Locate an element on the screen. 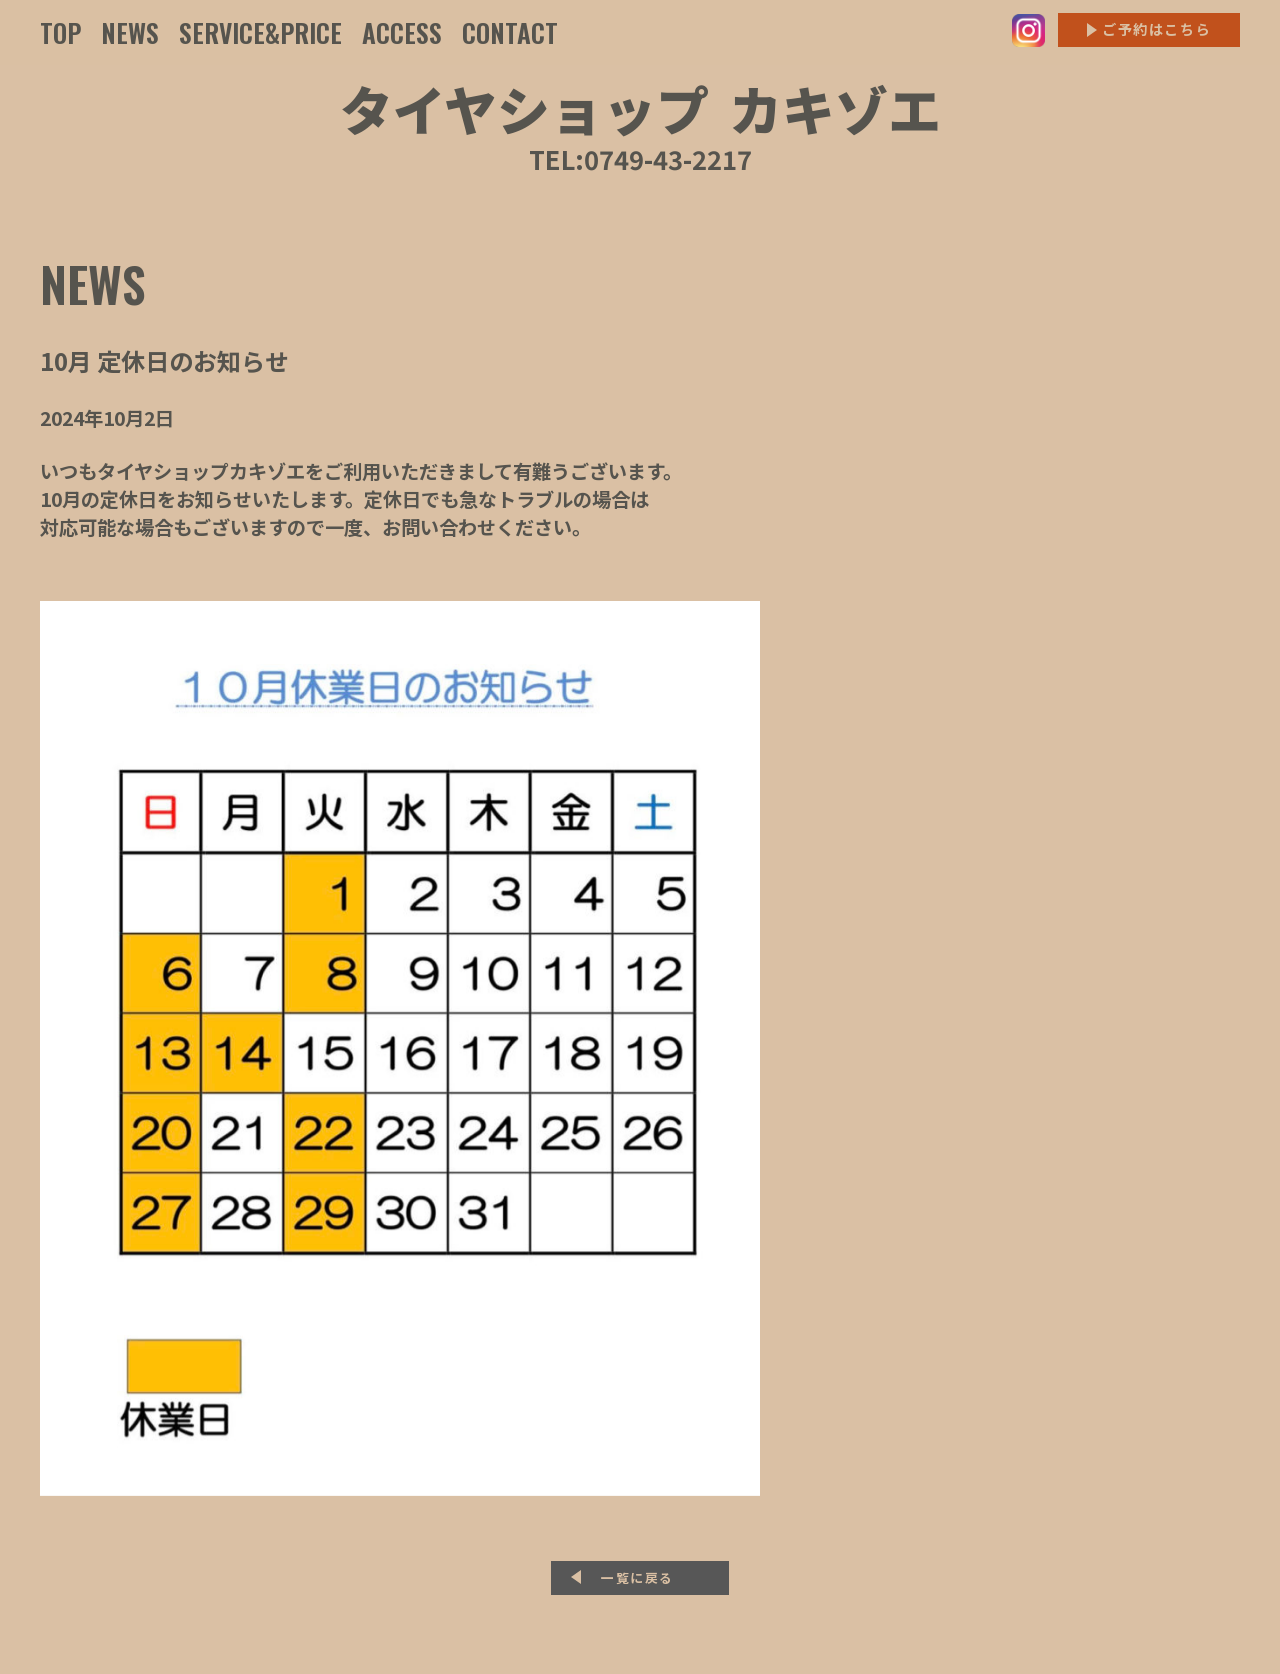  CONTACT is located at coordinates (510, 32).